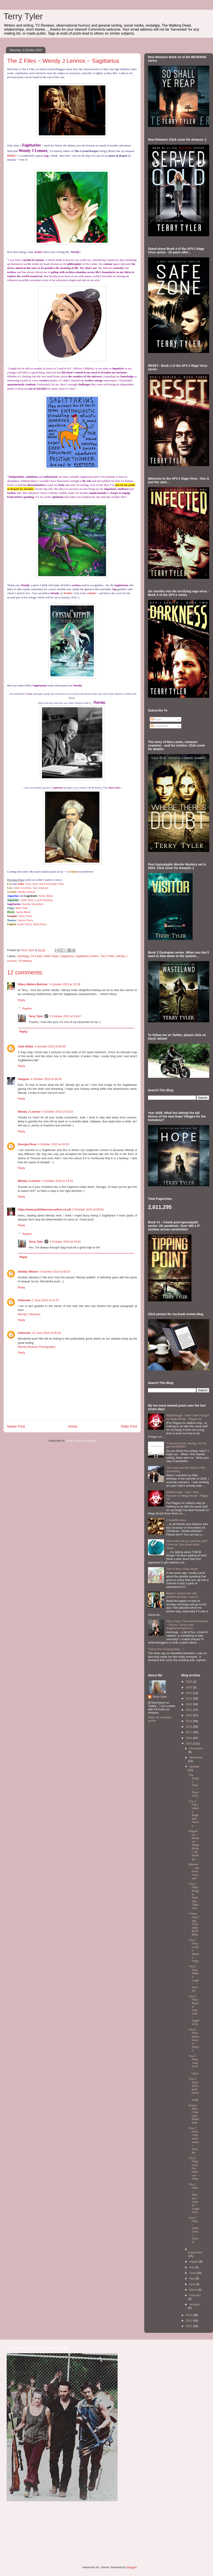 This screenshot has height=2576, width=213. I want to click on Mark Barry, so click(40, 924).